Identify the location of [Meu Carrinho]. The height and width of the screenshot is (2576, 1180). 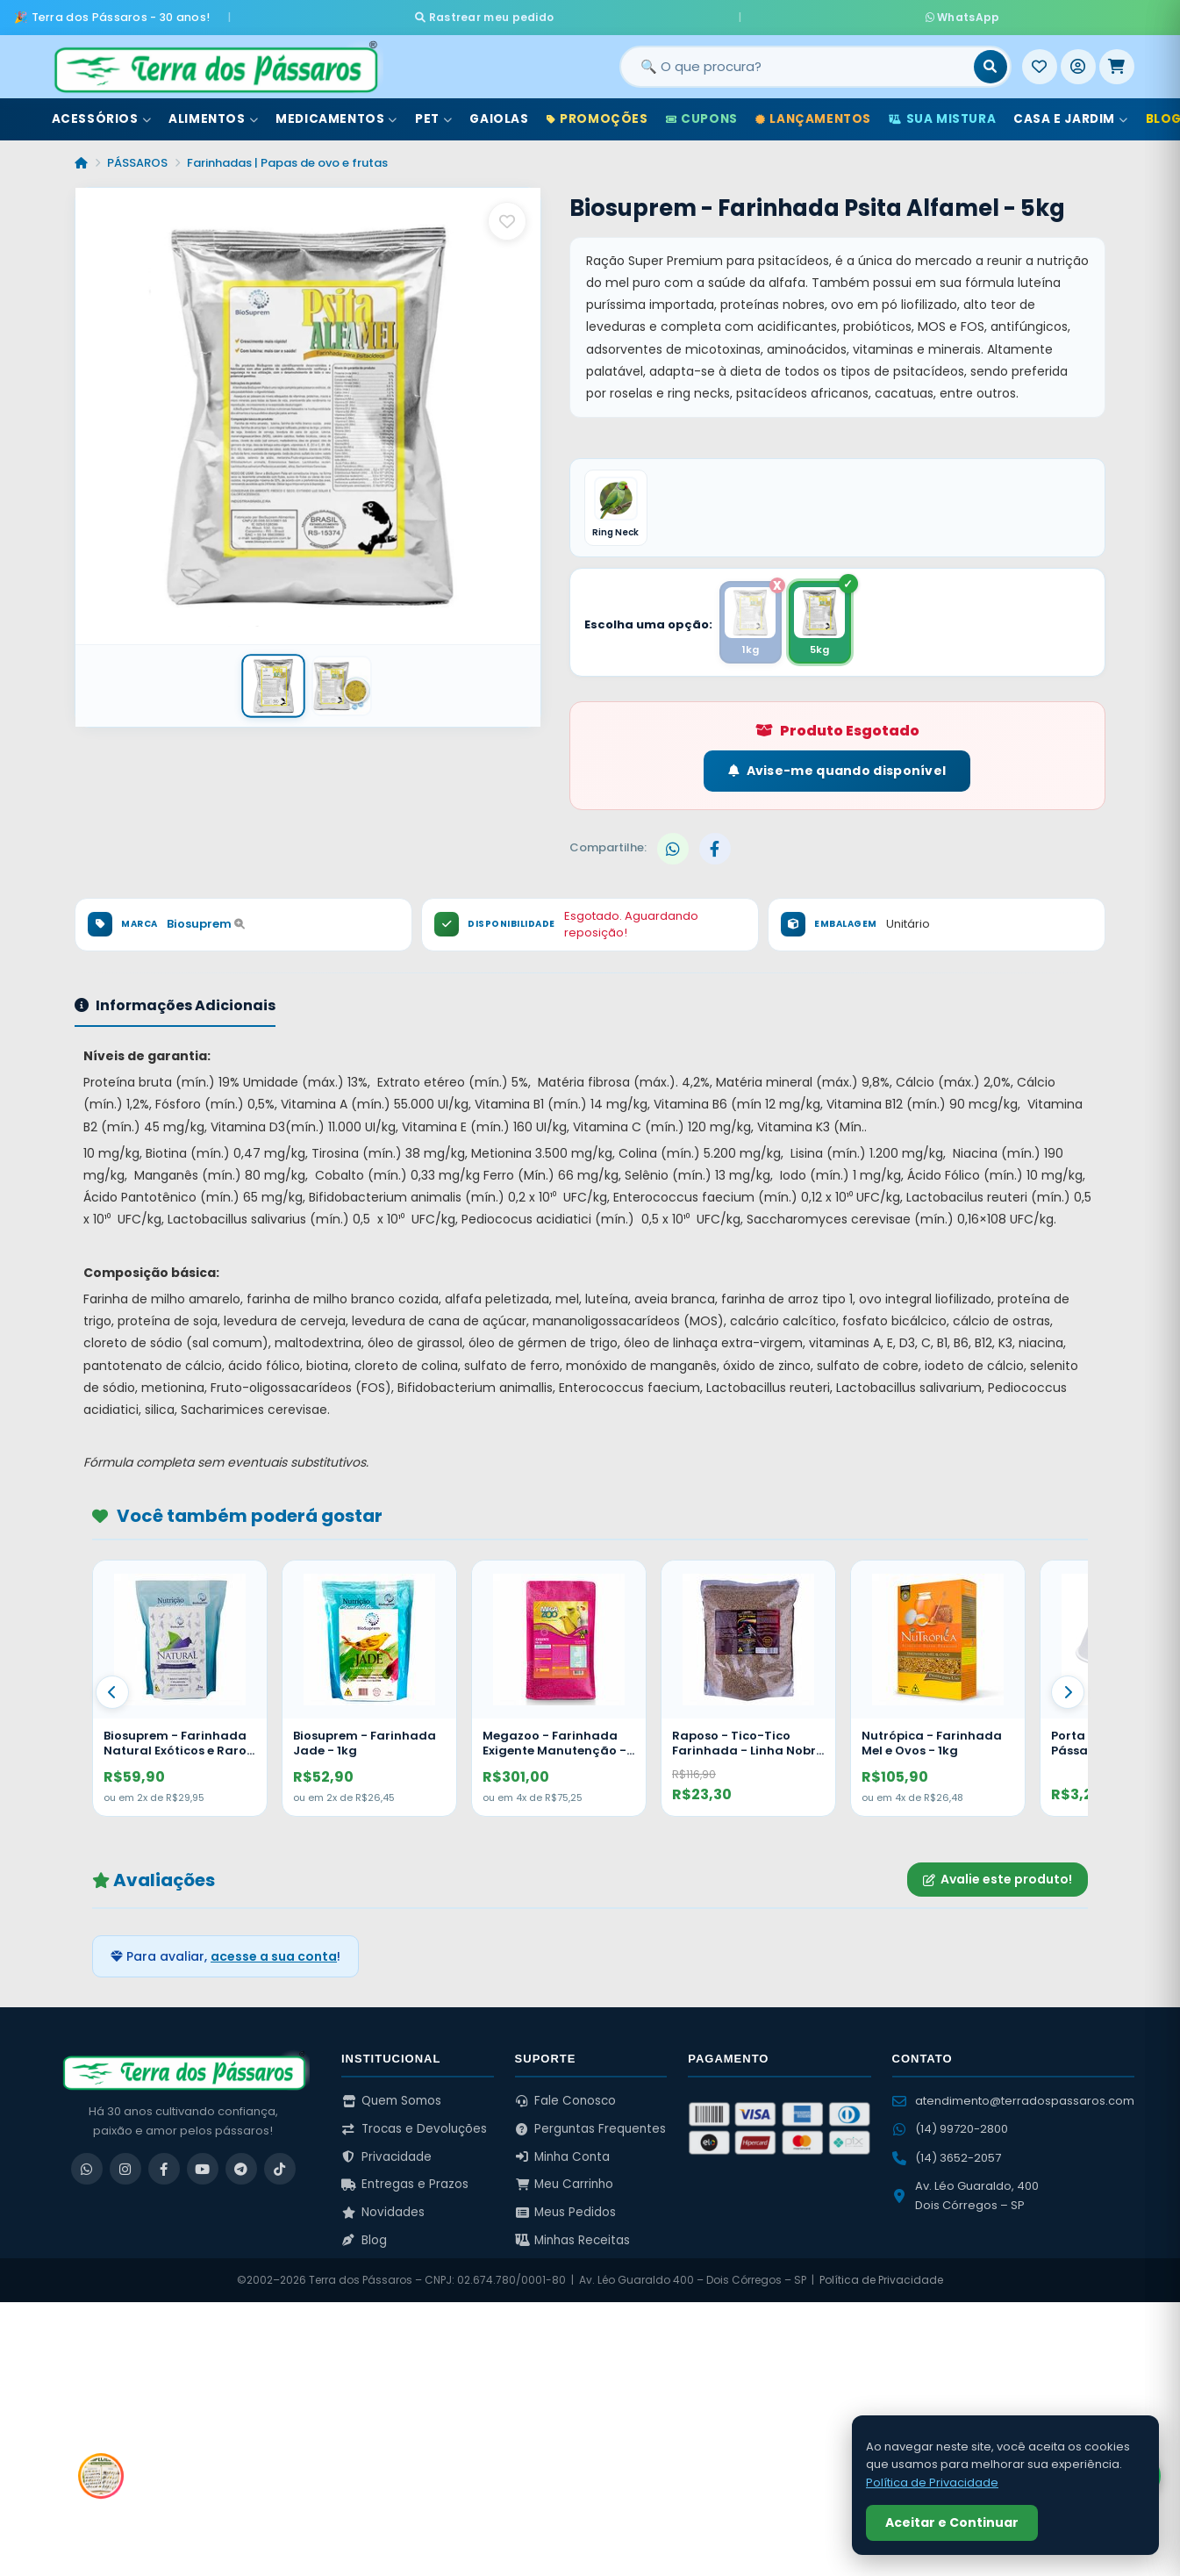
(1116, 60).